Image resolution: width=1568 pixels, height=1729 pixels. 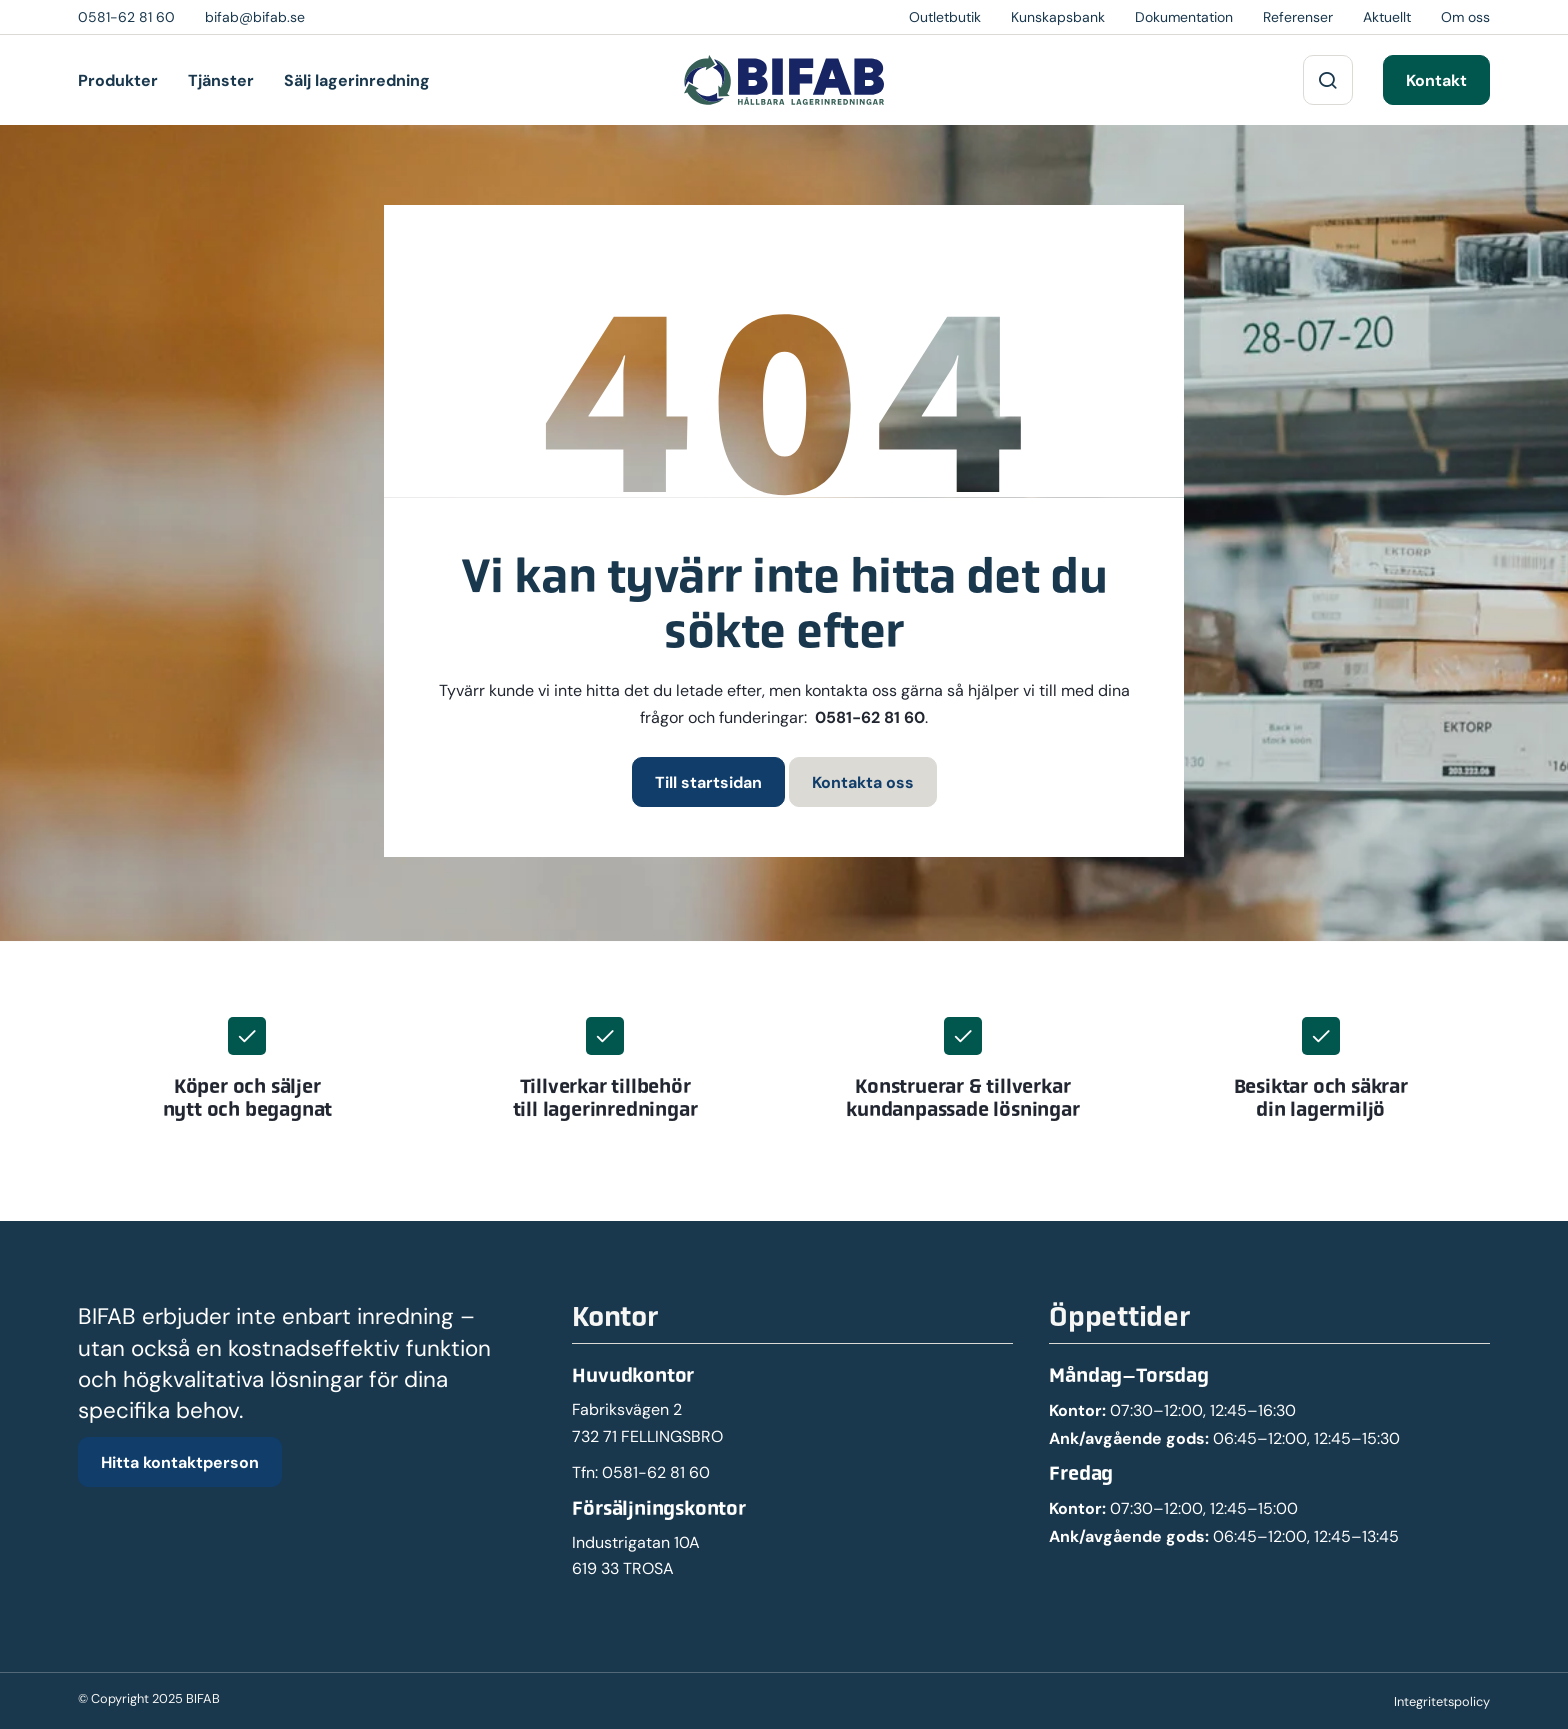 What do you see at coordinates (1465, 17) in the screenshot?
I see `Om oss` at bounding box center [1465, 17].